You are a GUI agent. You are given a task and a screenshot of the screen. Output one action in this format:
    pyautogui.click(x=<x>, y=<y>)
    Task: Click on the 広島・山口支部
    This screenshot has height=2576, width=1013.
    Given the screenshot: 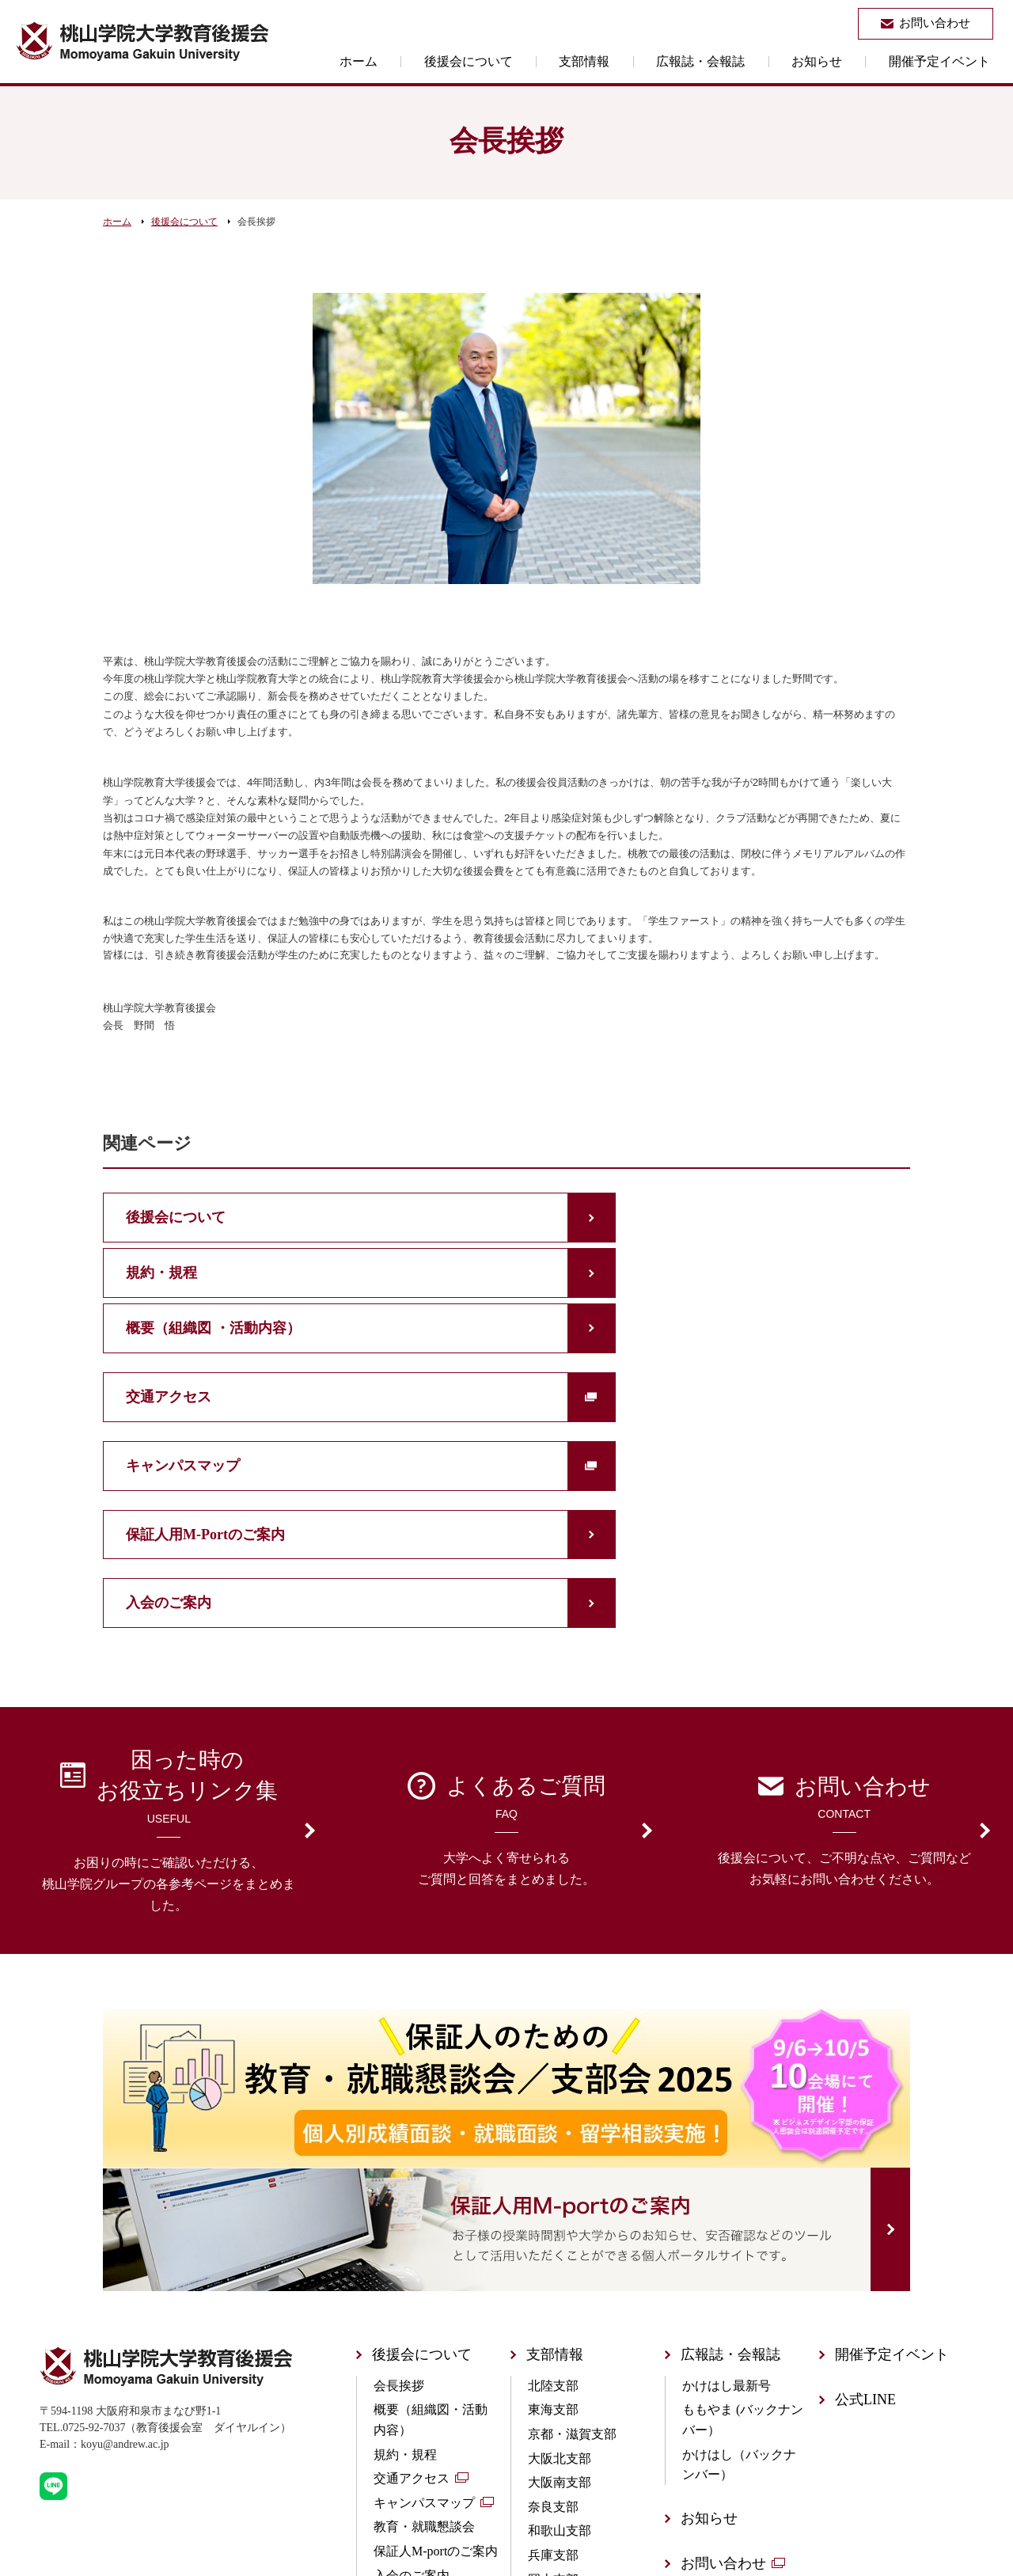 What is the action you would take?
    pyautogui.click(x=572, y=2390)
    